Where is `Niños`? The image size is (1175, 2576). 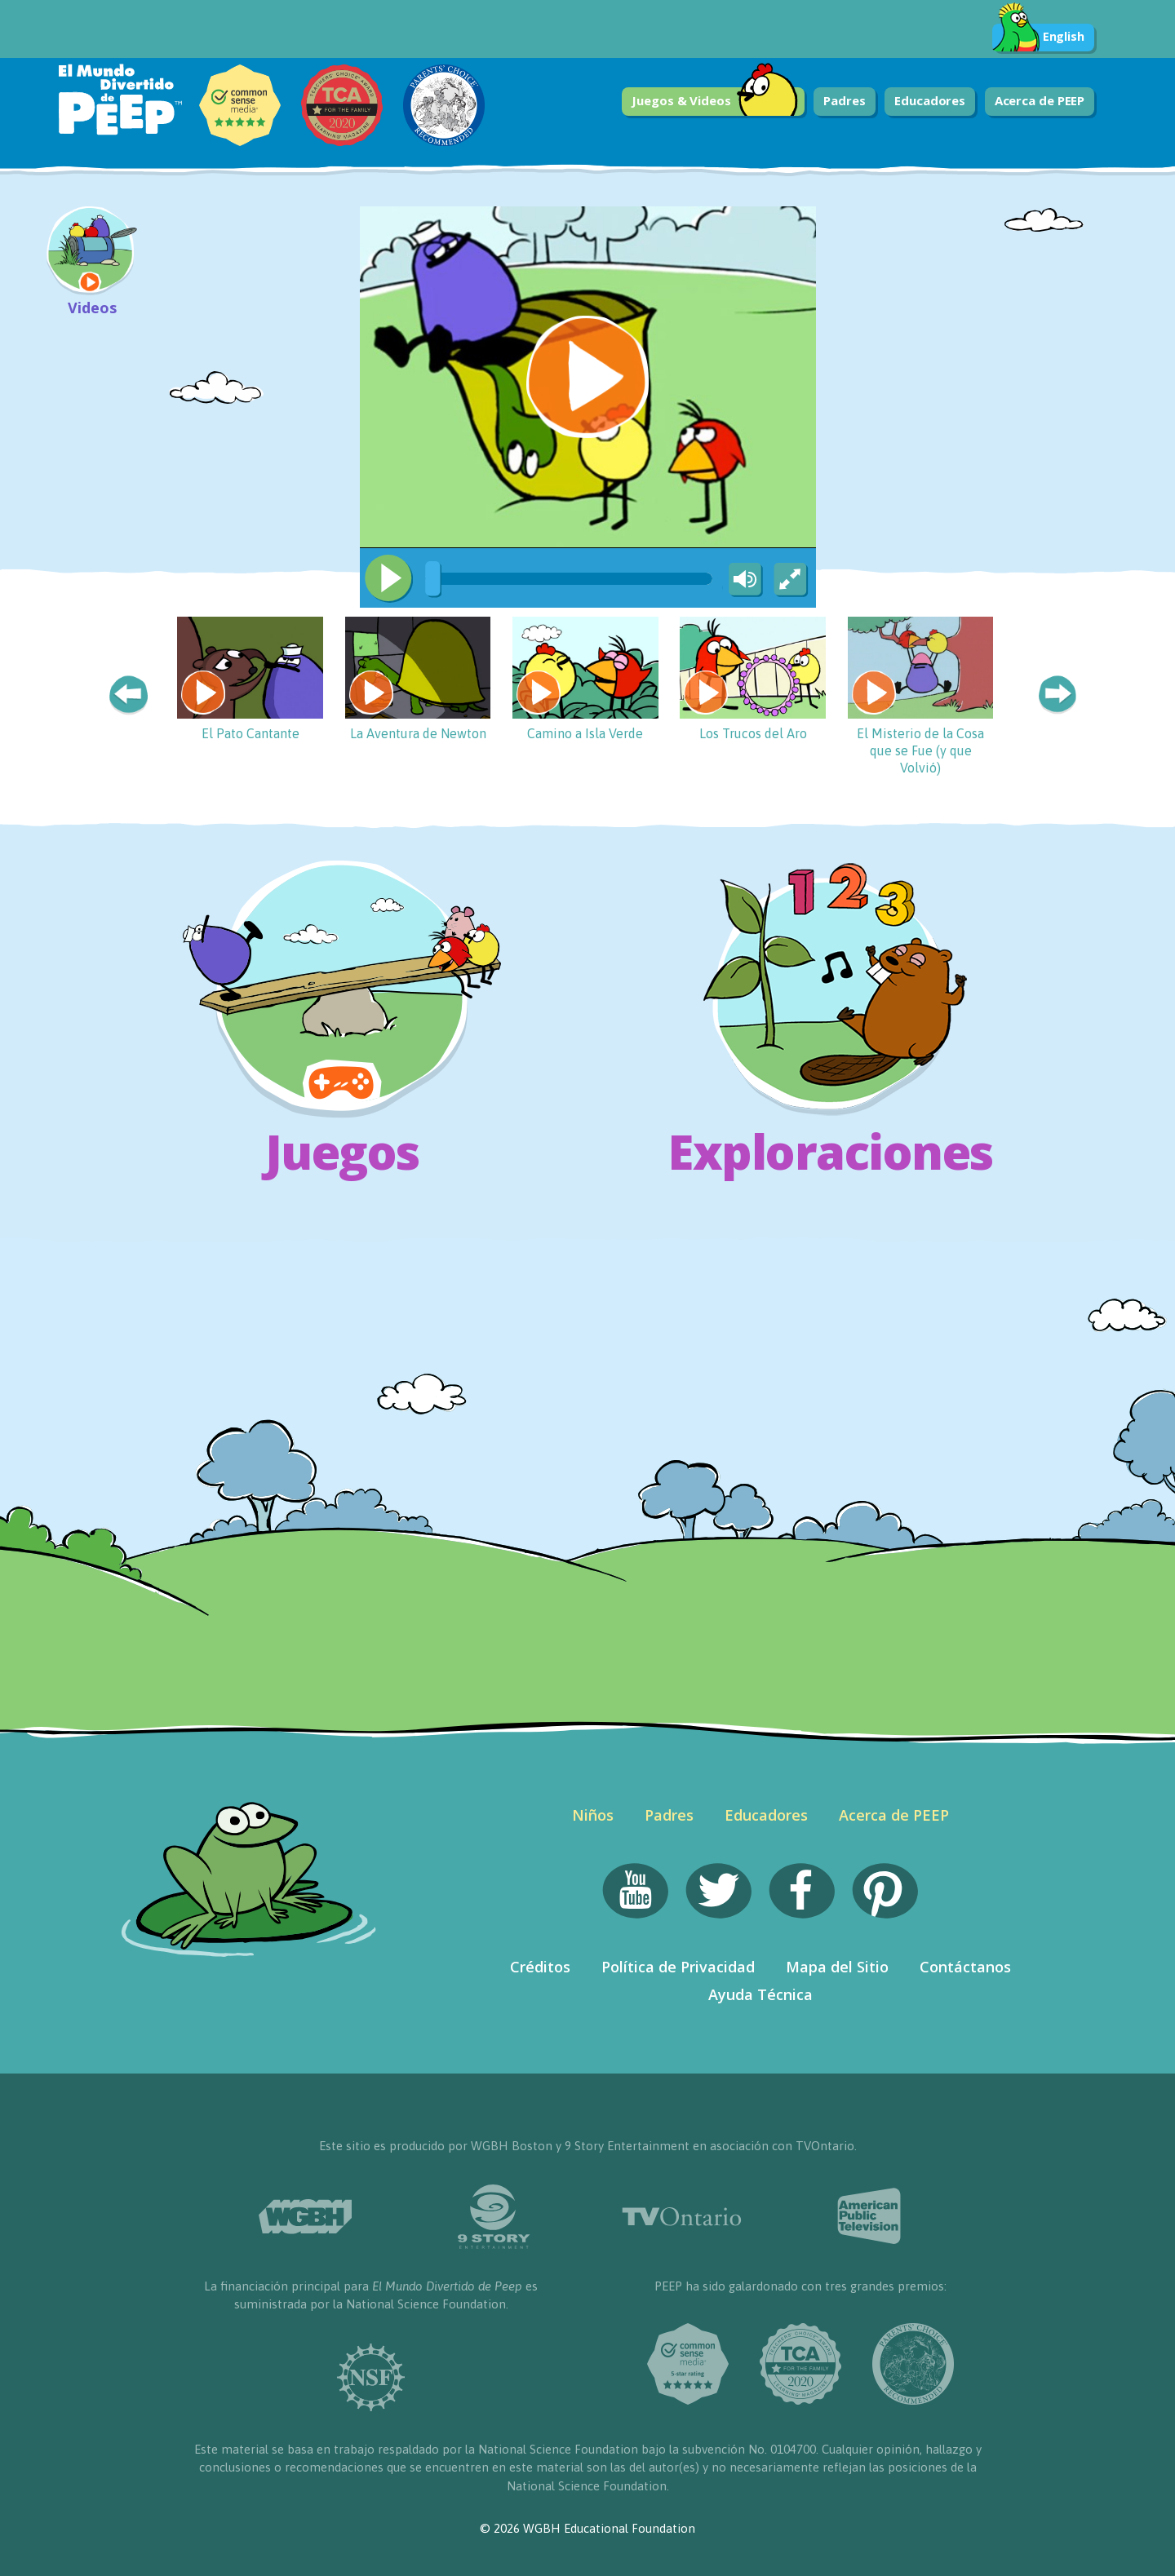
Niños is located at coordinates (593, 1815).